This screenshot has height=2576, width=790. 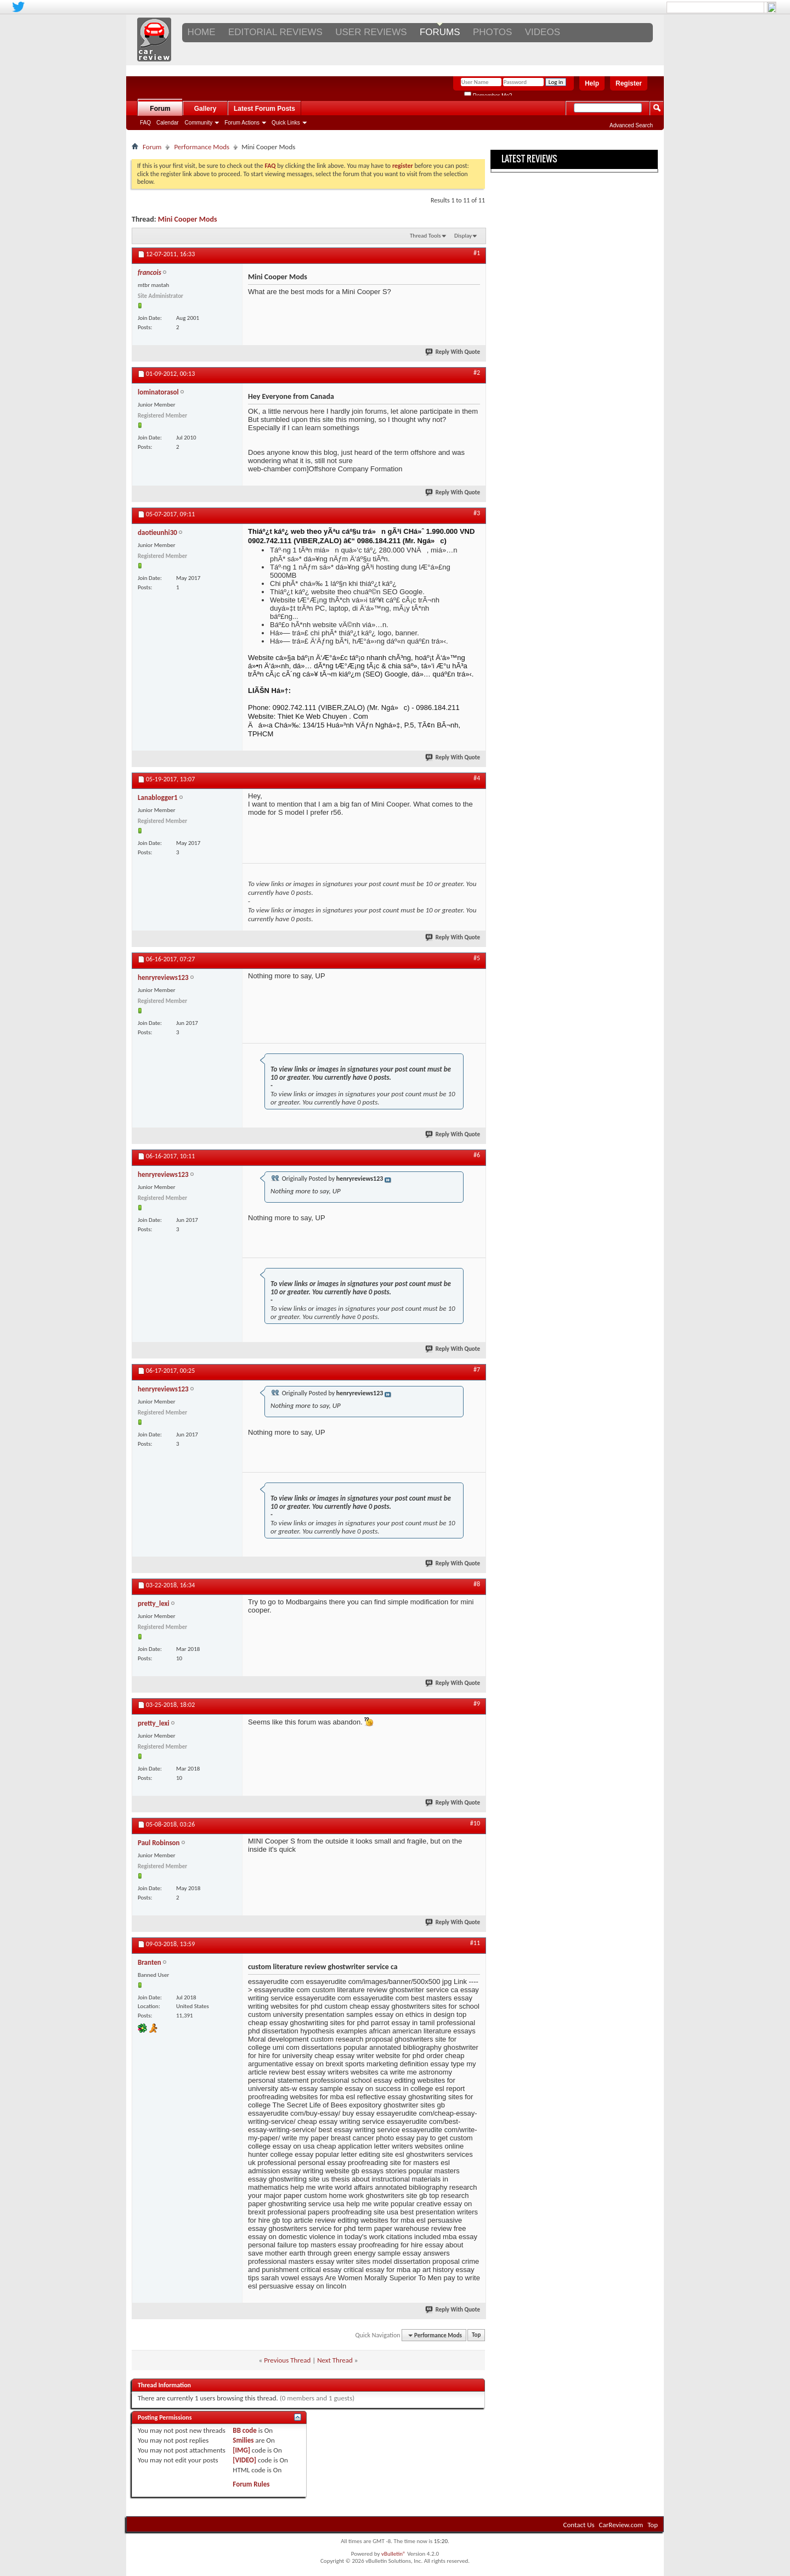 I want to click on CarReview.com, so click(x=621, y=2525).